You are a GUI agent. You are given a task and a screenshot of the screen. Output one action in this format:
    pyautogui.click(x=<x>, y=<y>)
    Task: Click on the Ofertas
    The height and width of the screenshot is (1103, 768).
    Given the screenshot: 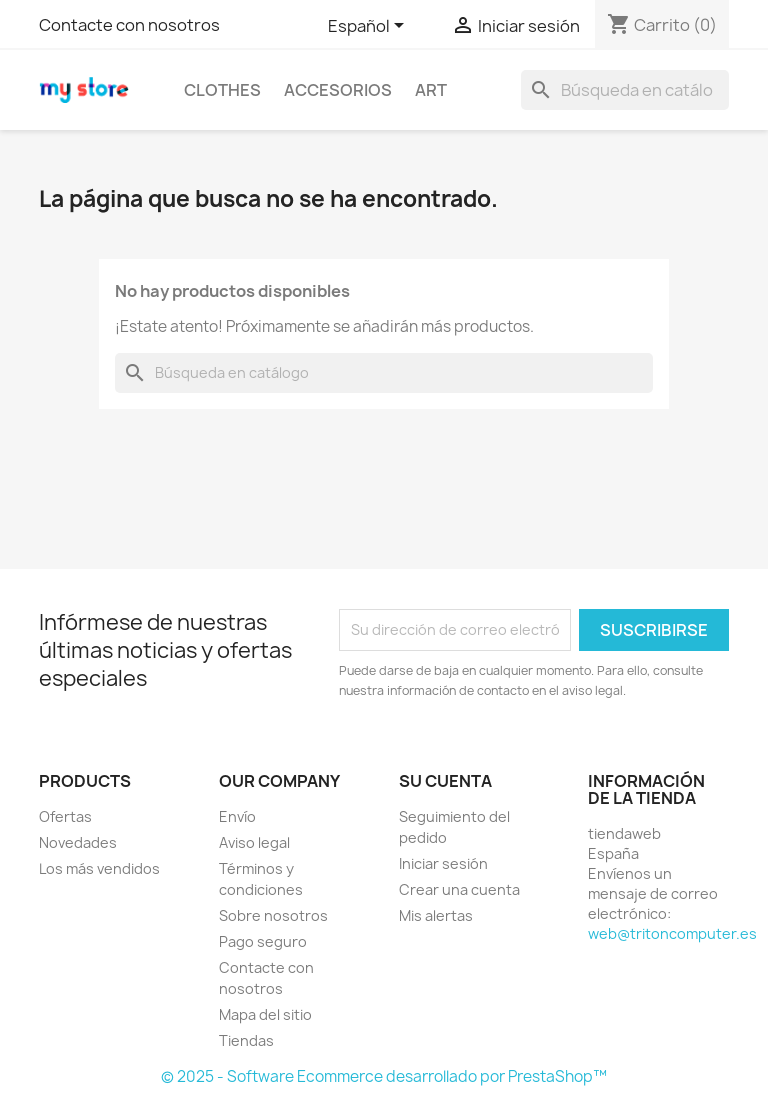 What is the action you would take?
    pyautogui.click(x=65, y=816)
    